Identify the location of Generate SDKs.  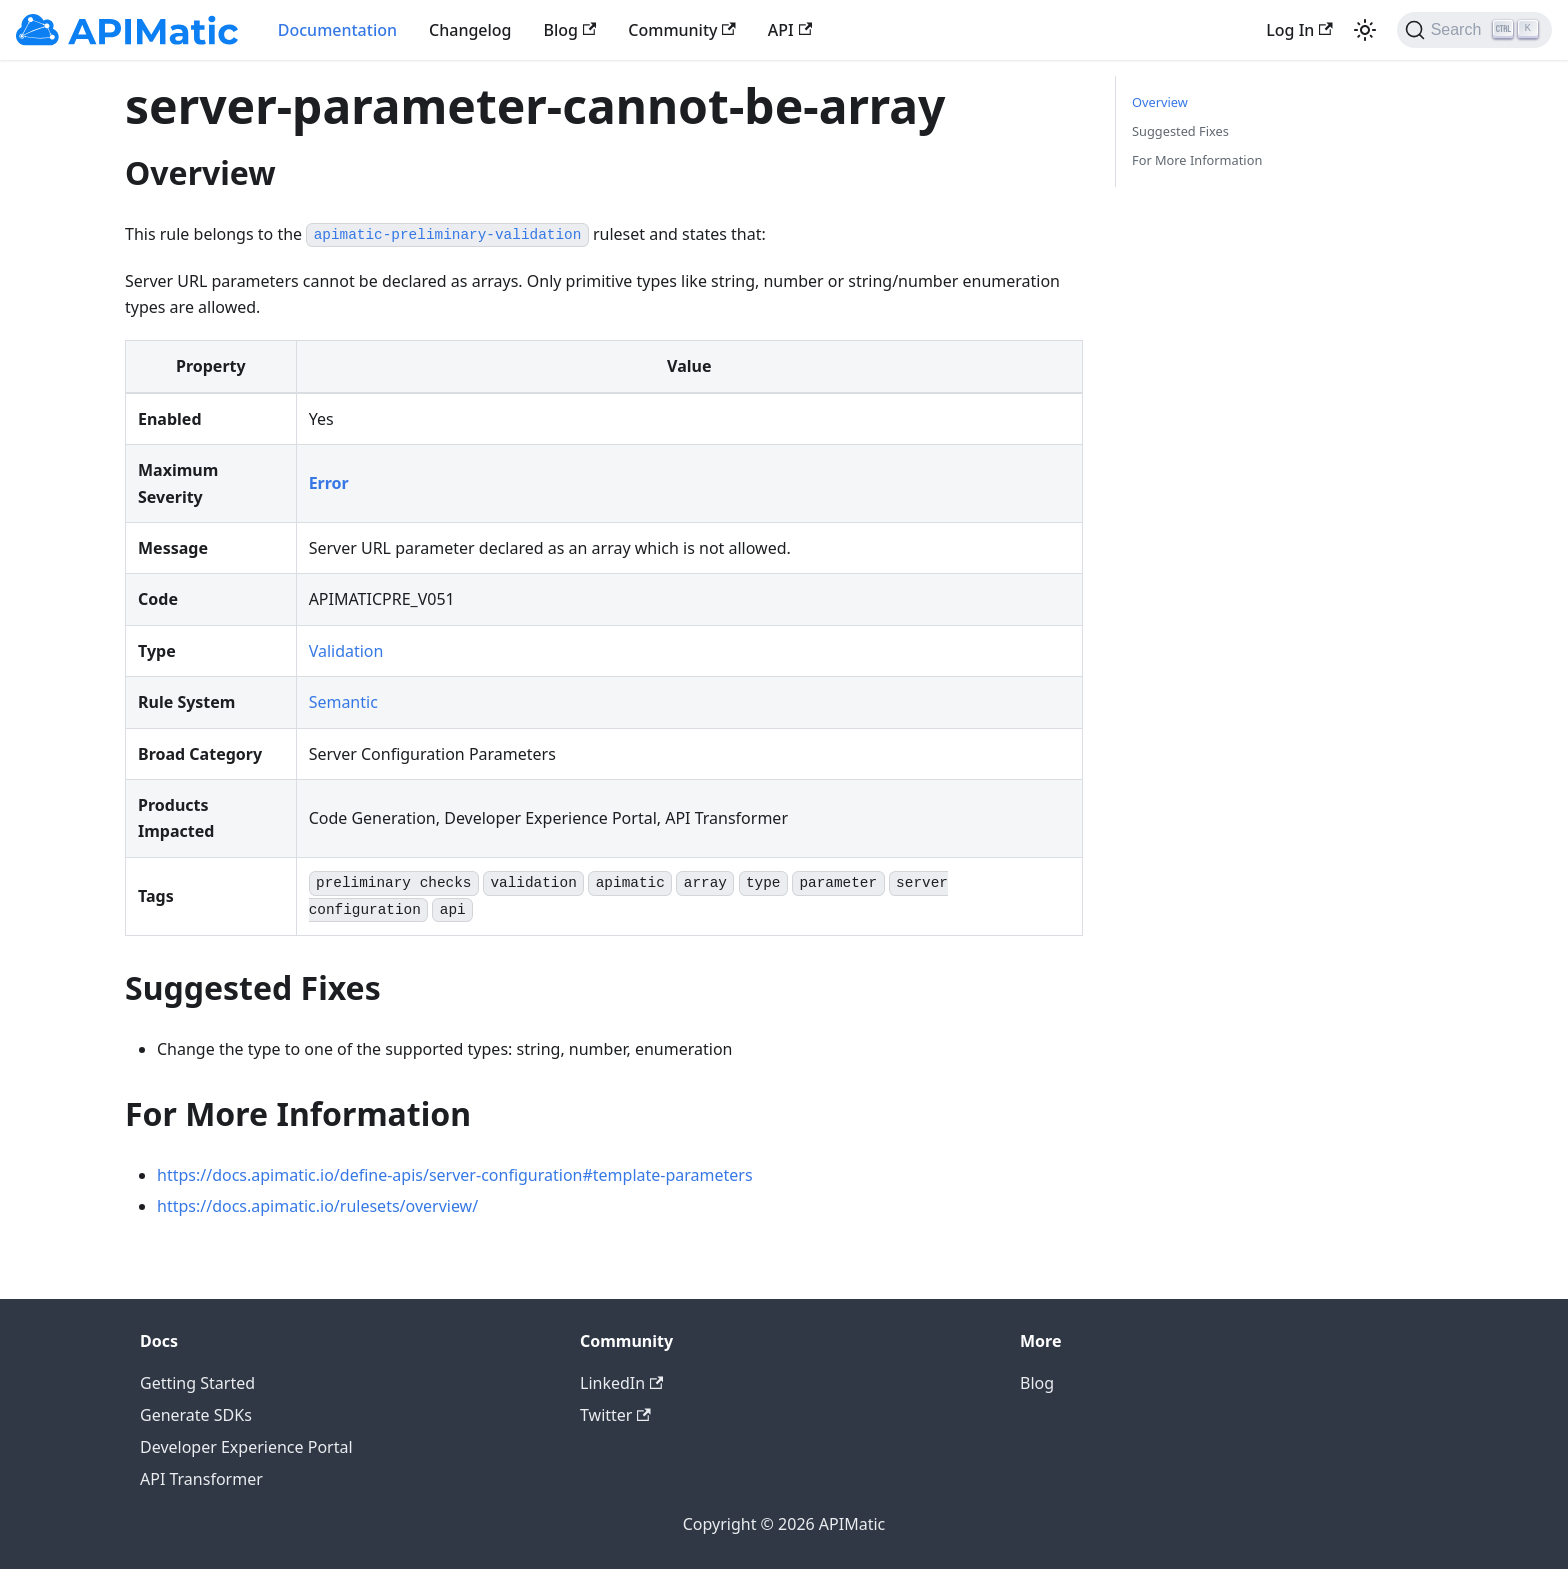
(196, 1415).